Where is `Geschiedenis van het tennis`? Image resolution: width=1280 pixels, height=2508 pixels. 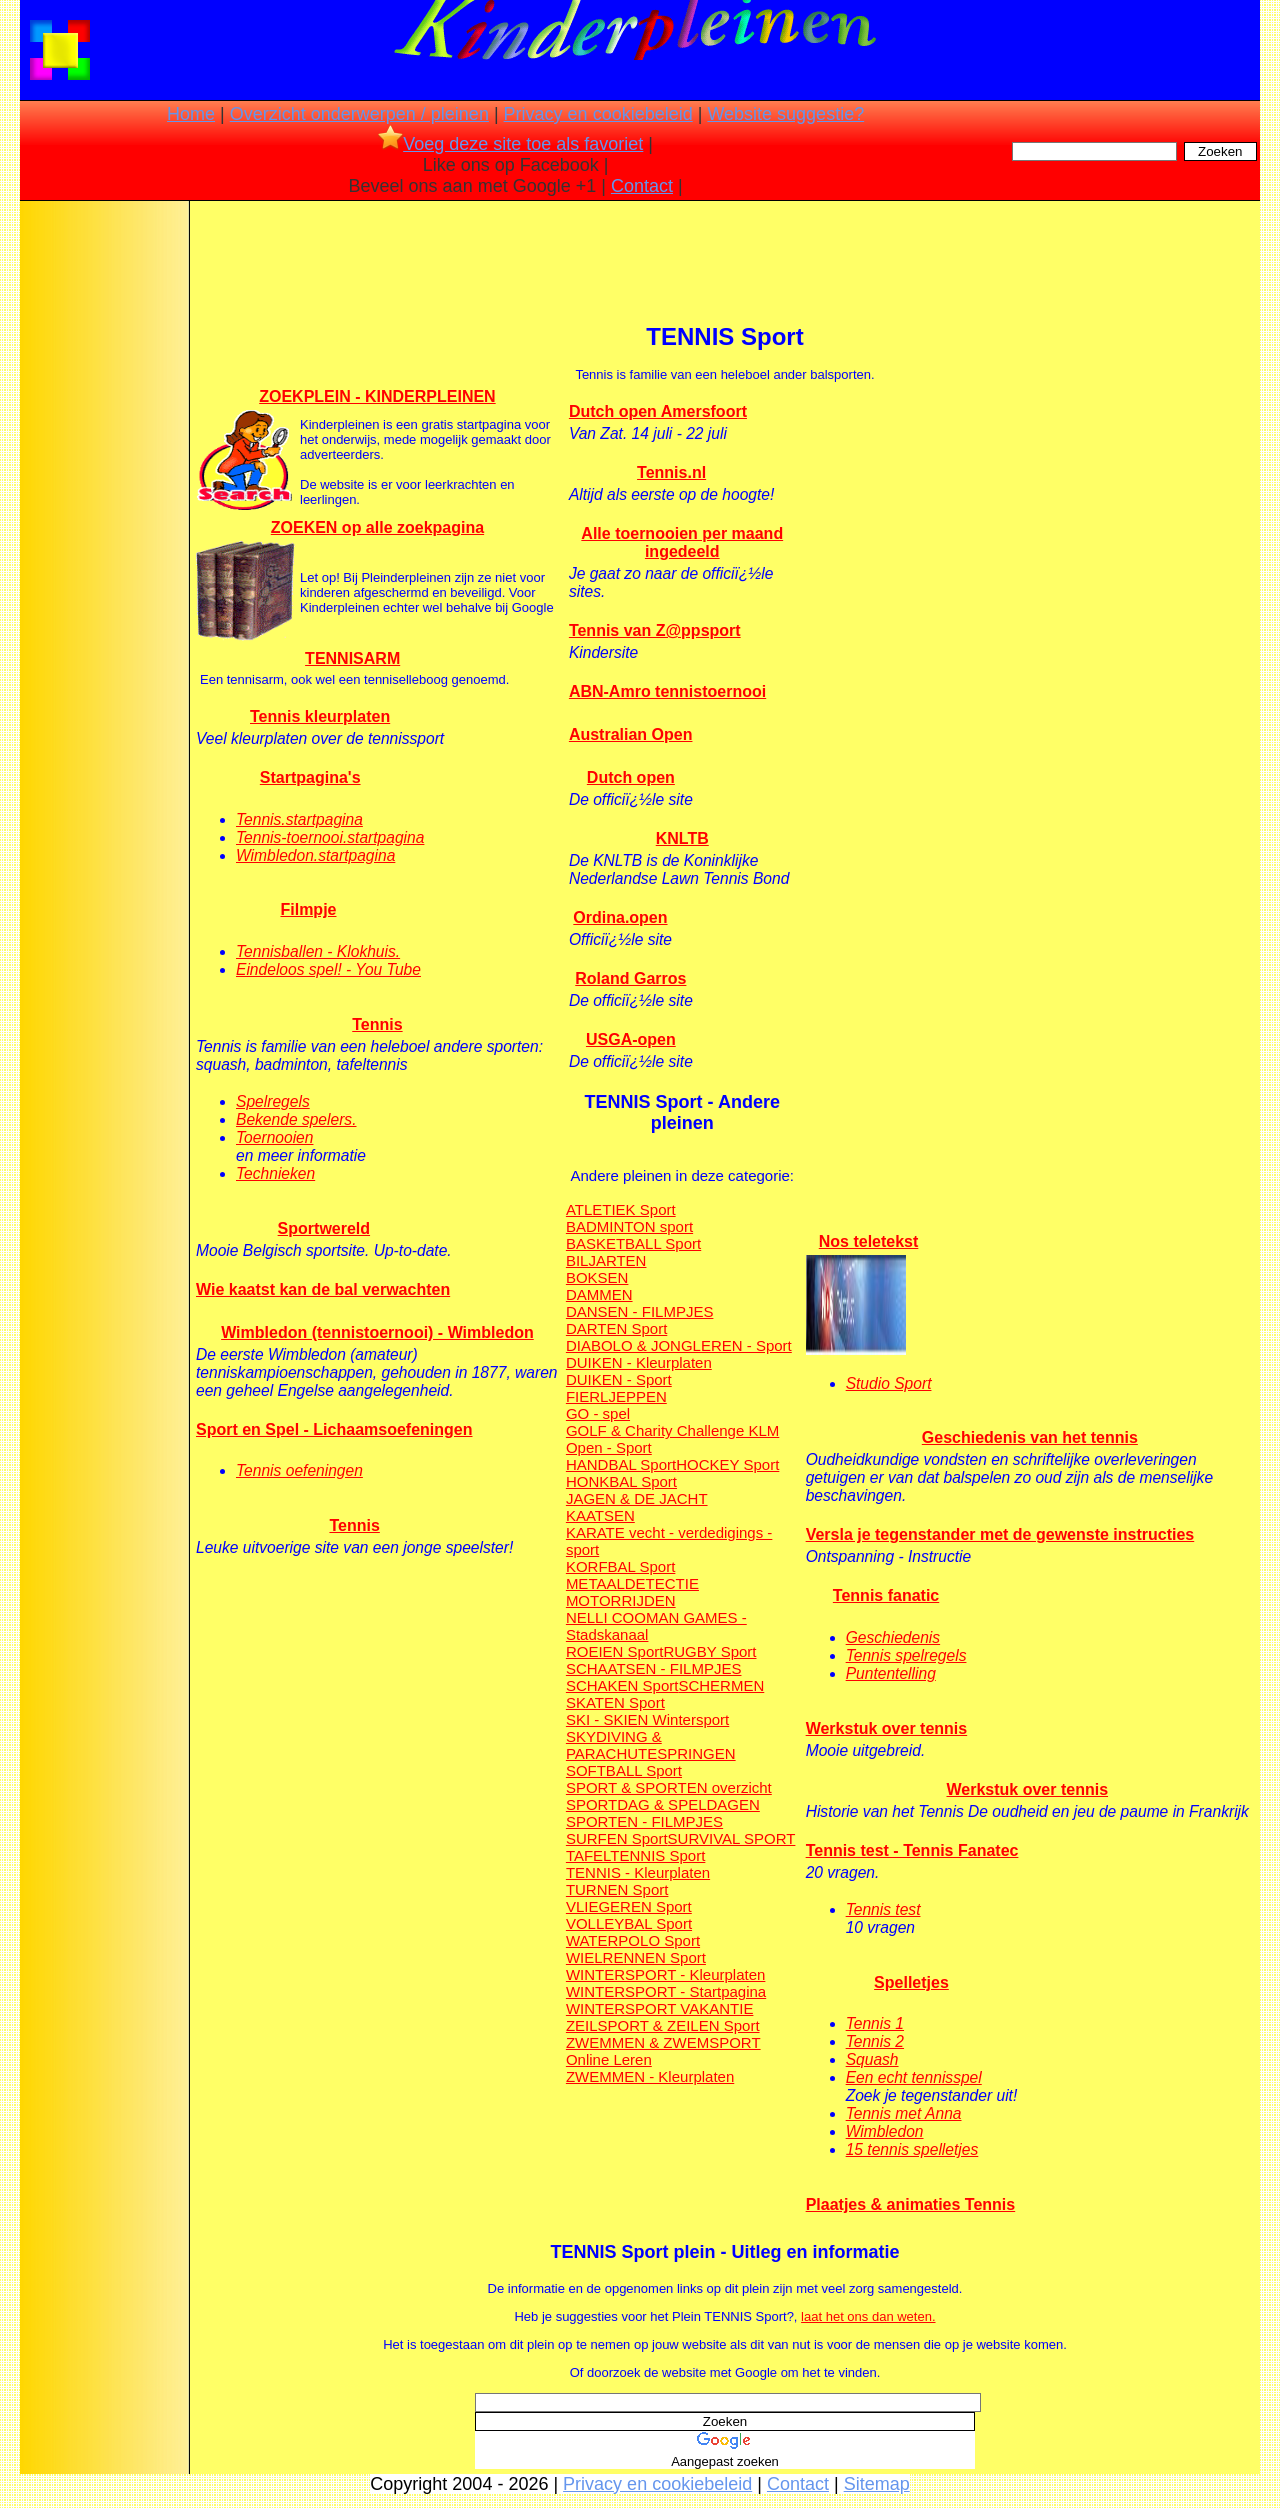
Geschiedenis van het tennis is located at coordinates (1030, 1437).